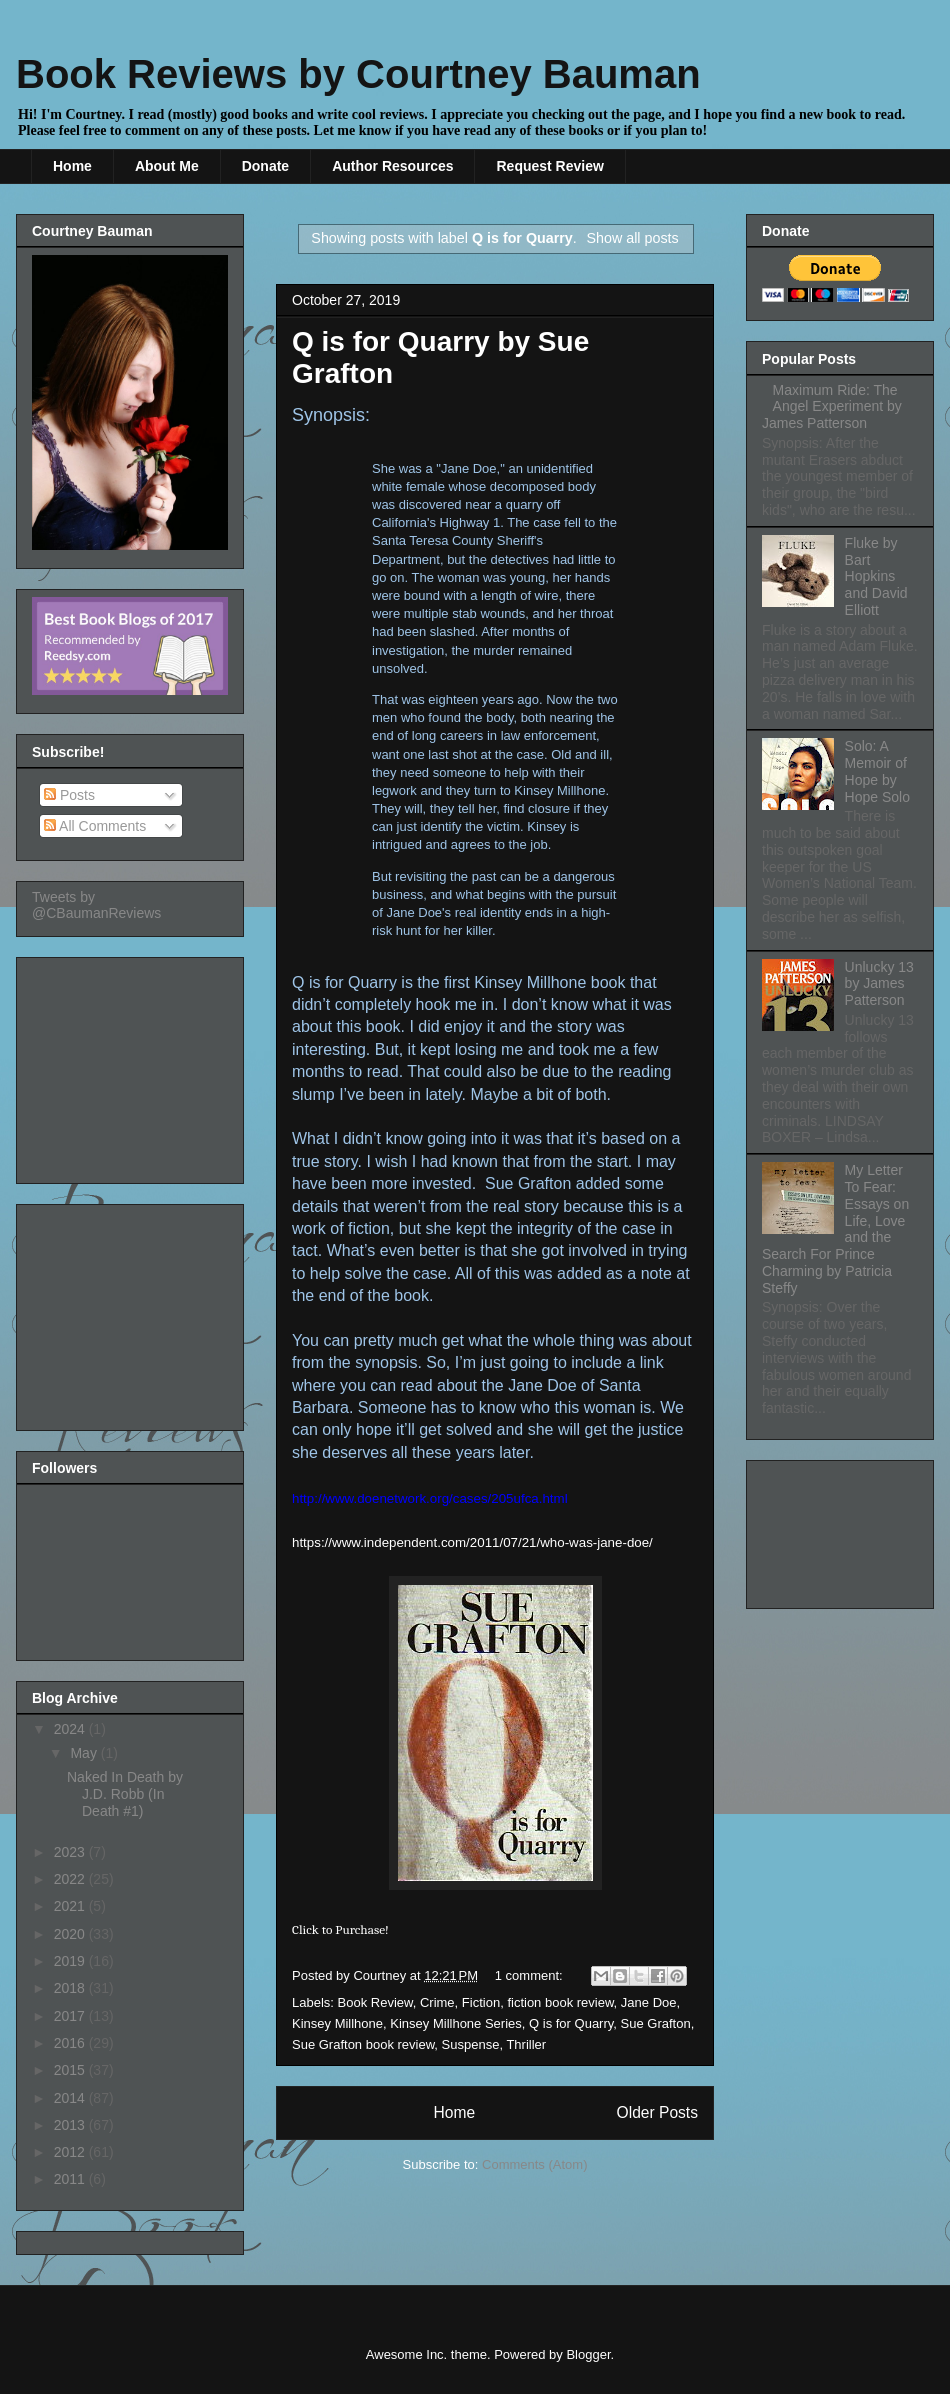  I want to click on 2023, so click(71, 1852).